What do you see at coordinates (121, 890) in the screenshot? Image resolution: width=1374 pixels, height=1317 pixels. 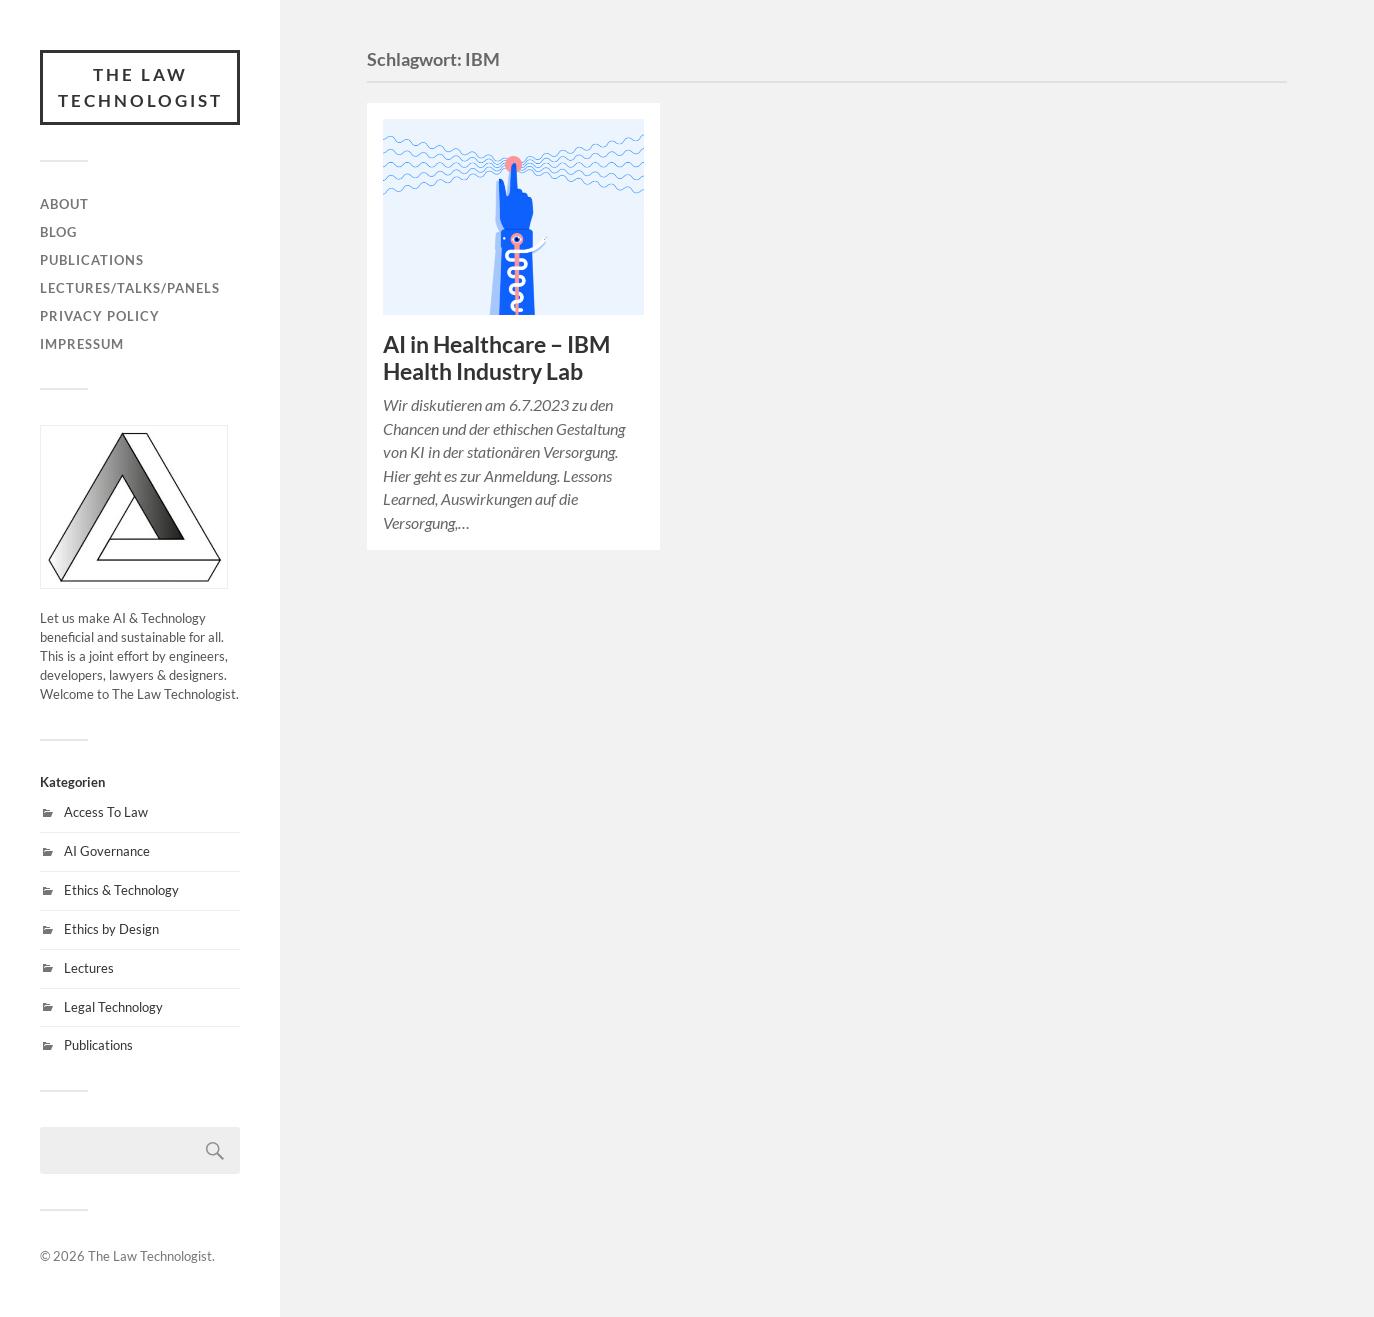 I see `Ethics & Technology` at bounding box center [121, 890].